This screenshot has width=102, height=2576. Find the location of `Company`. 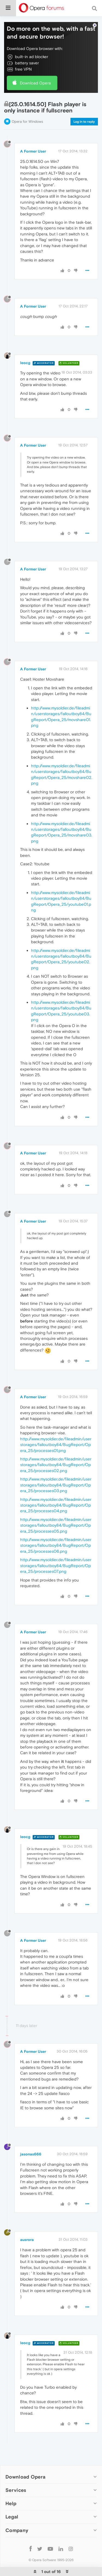

Company is located at coordinates (16, 2530).